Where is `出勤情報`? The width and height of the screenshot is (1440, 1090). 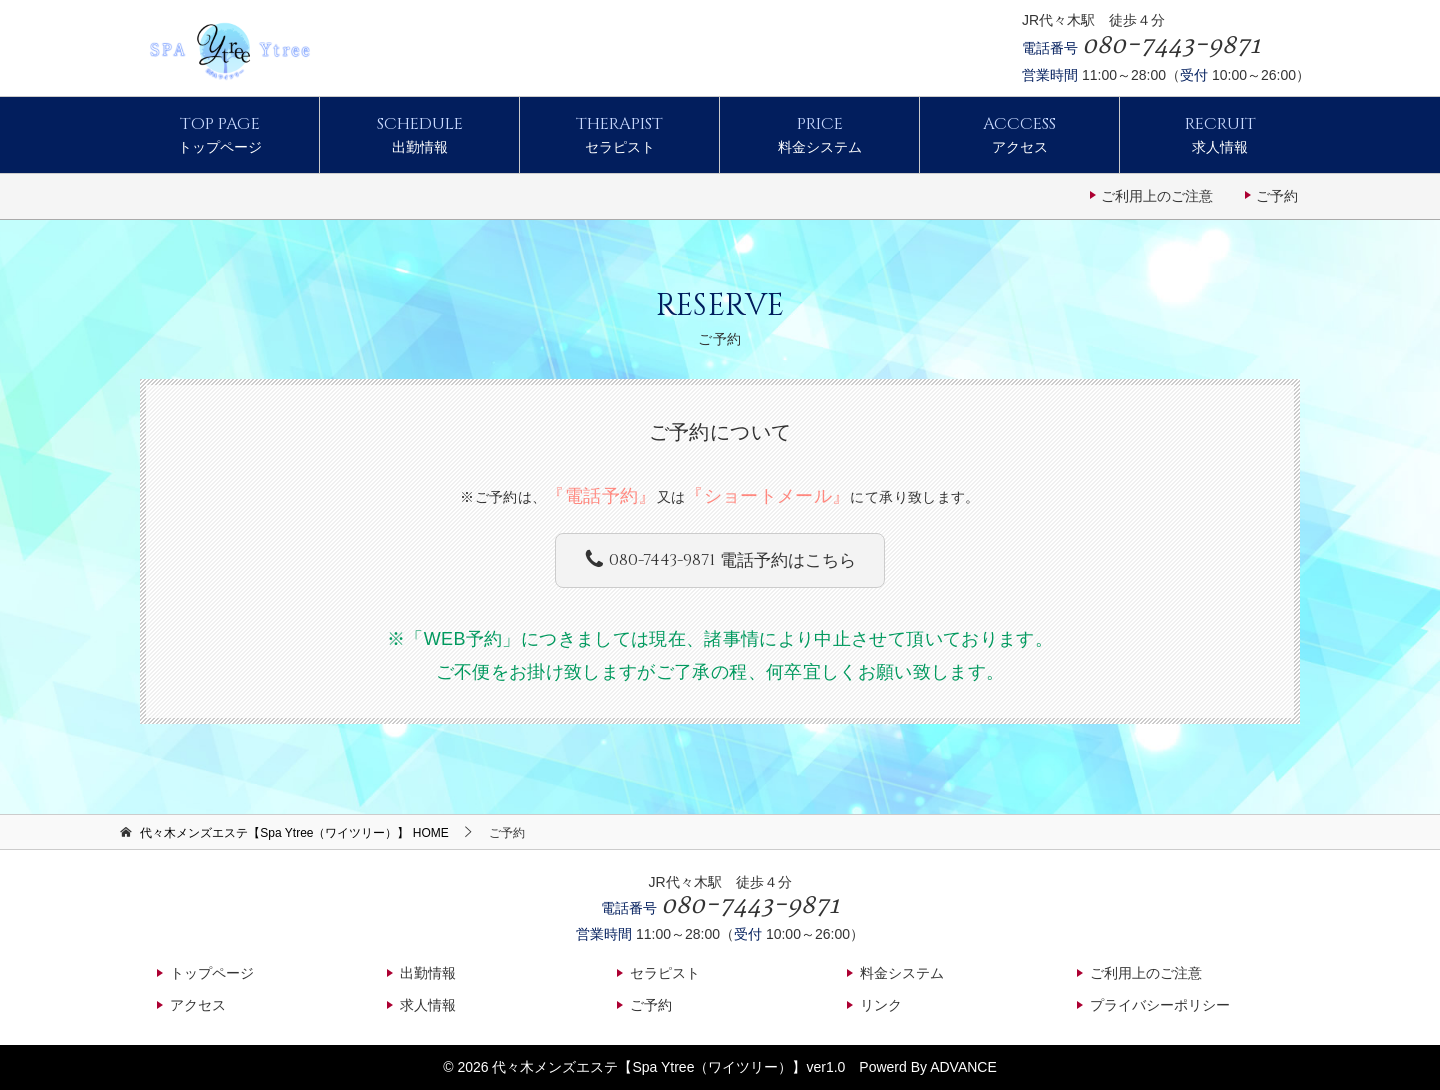
出勤情報 is located at coordinates (419, 133).